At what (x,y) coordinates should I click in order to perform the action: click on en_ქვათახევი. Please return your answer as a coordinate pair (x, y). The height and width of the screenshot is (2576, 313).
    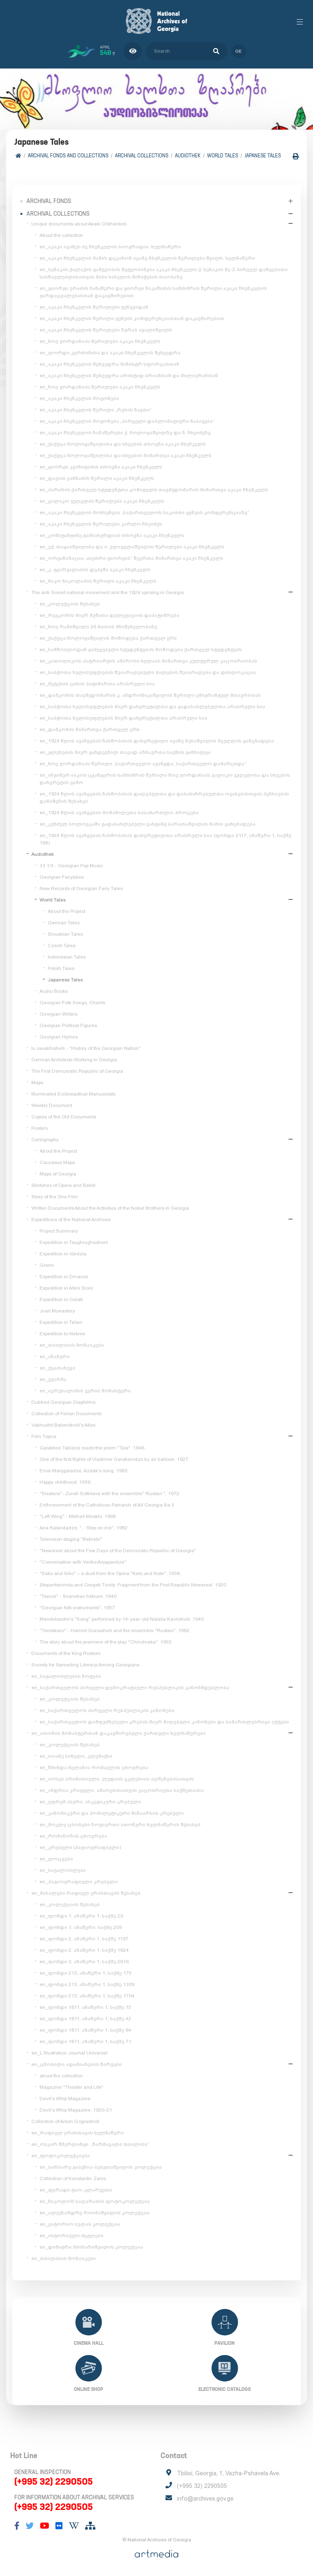
    Looking at the image, I should click on (57, 1368).